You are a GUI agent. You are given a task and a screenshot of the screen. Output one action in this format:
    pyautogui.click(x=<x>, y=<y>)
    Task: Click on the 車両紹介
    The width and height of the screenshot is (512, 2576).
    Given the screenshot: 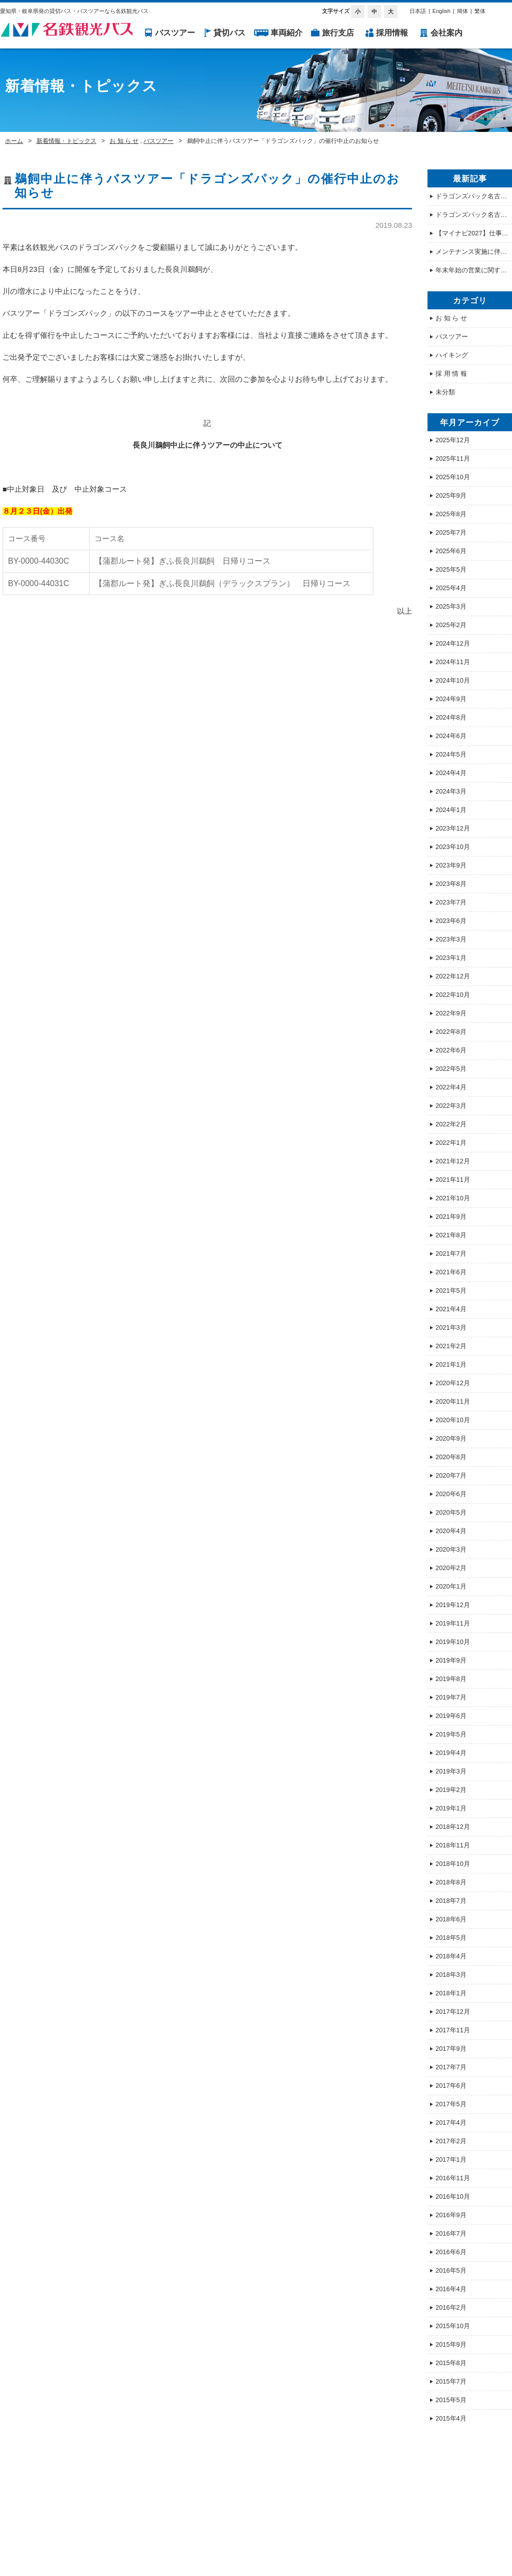 What is the action you would take?
    pyautogui.click(x=286, y=32)
    